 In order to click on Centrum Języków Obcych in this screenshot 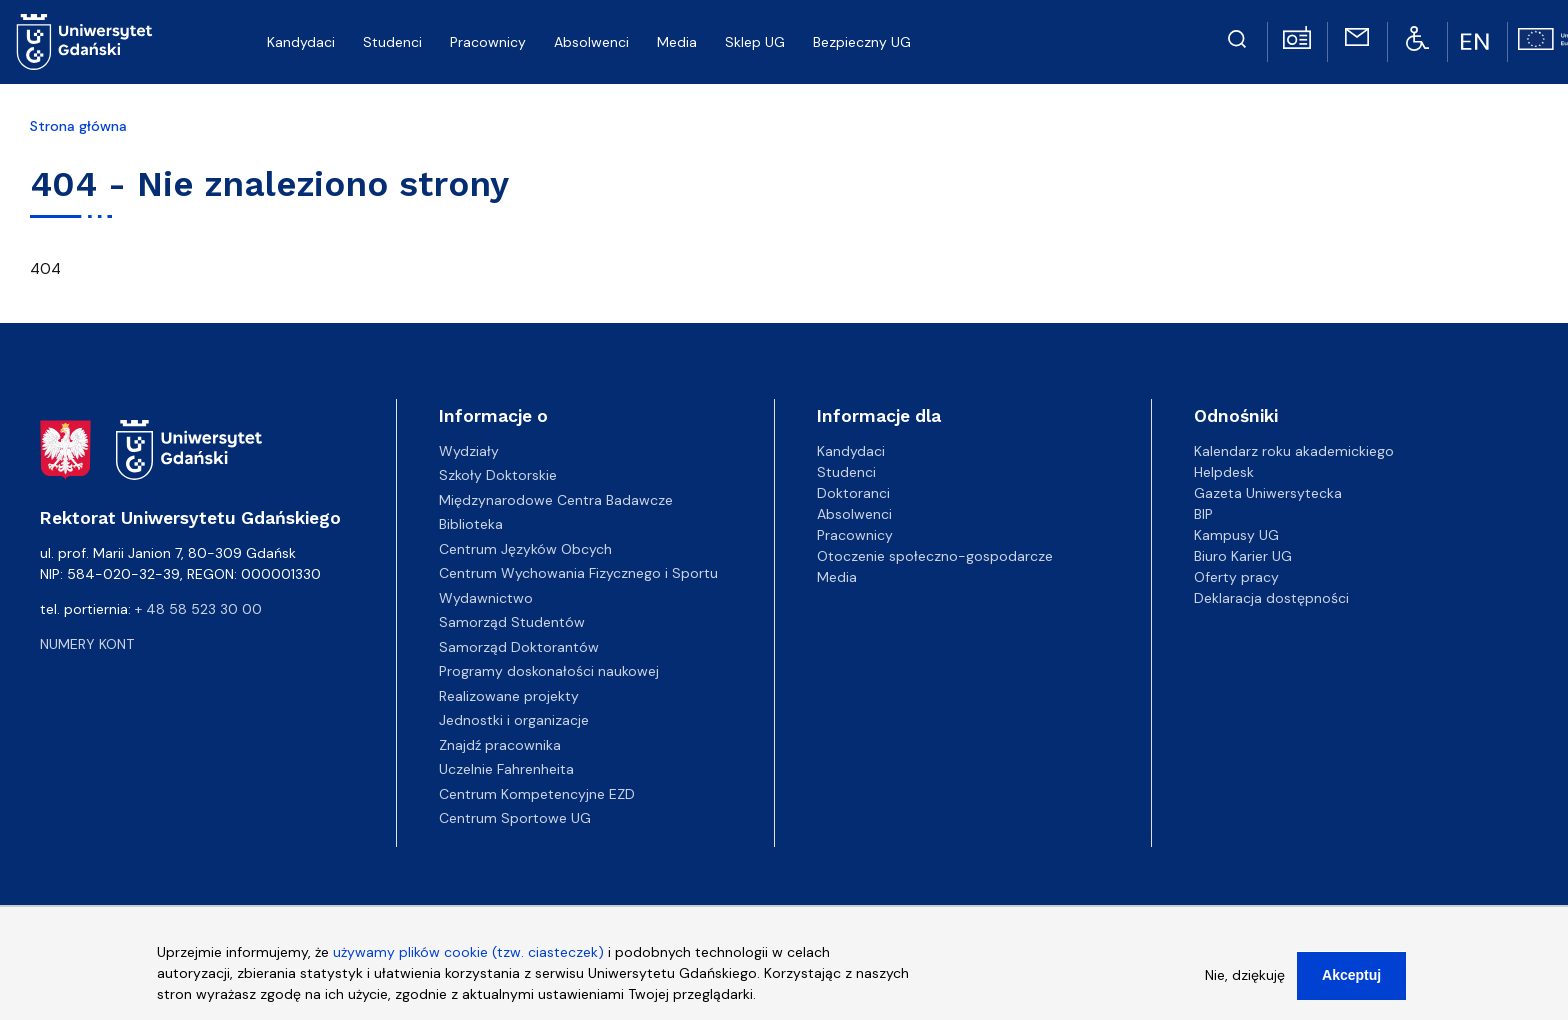, I will do `click(525, 549)`.